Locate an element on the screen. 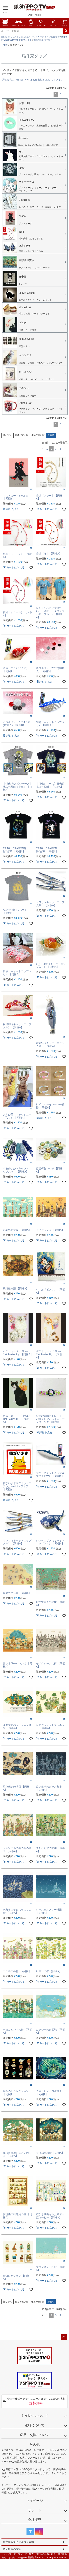 Image resolution: width=69 pixels, height=2576 pixels. [button] is located at coordinates (65, 94).